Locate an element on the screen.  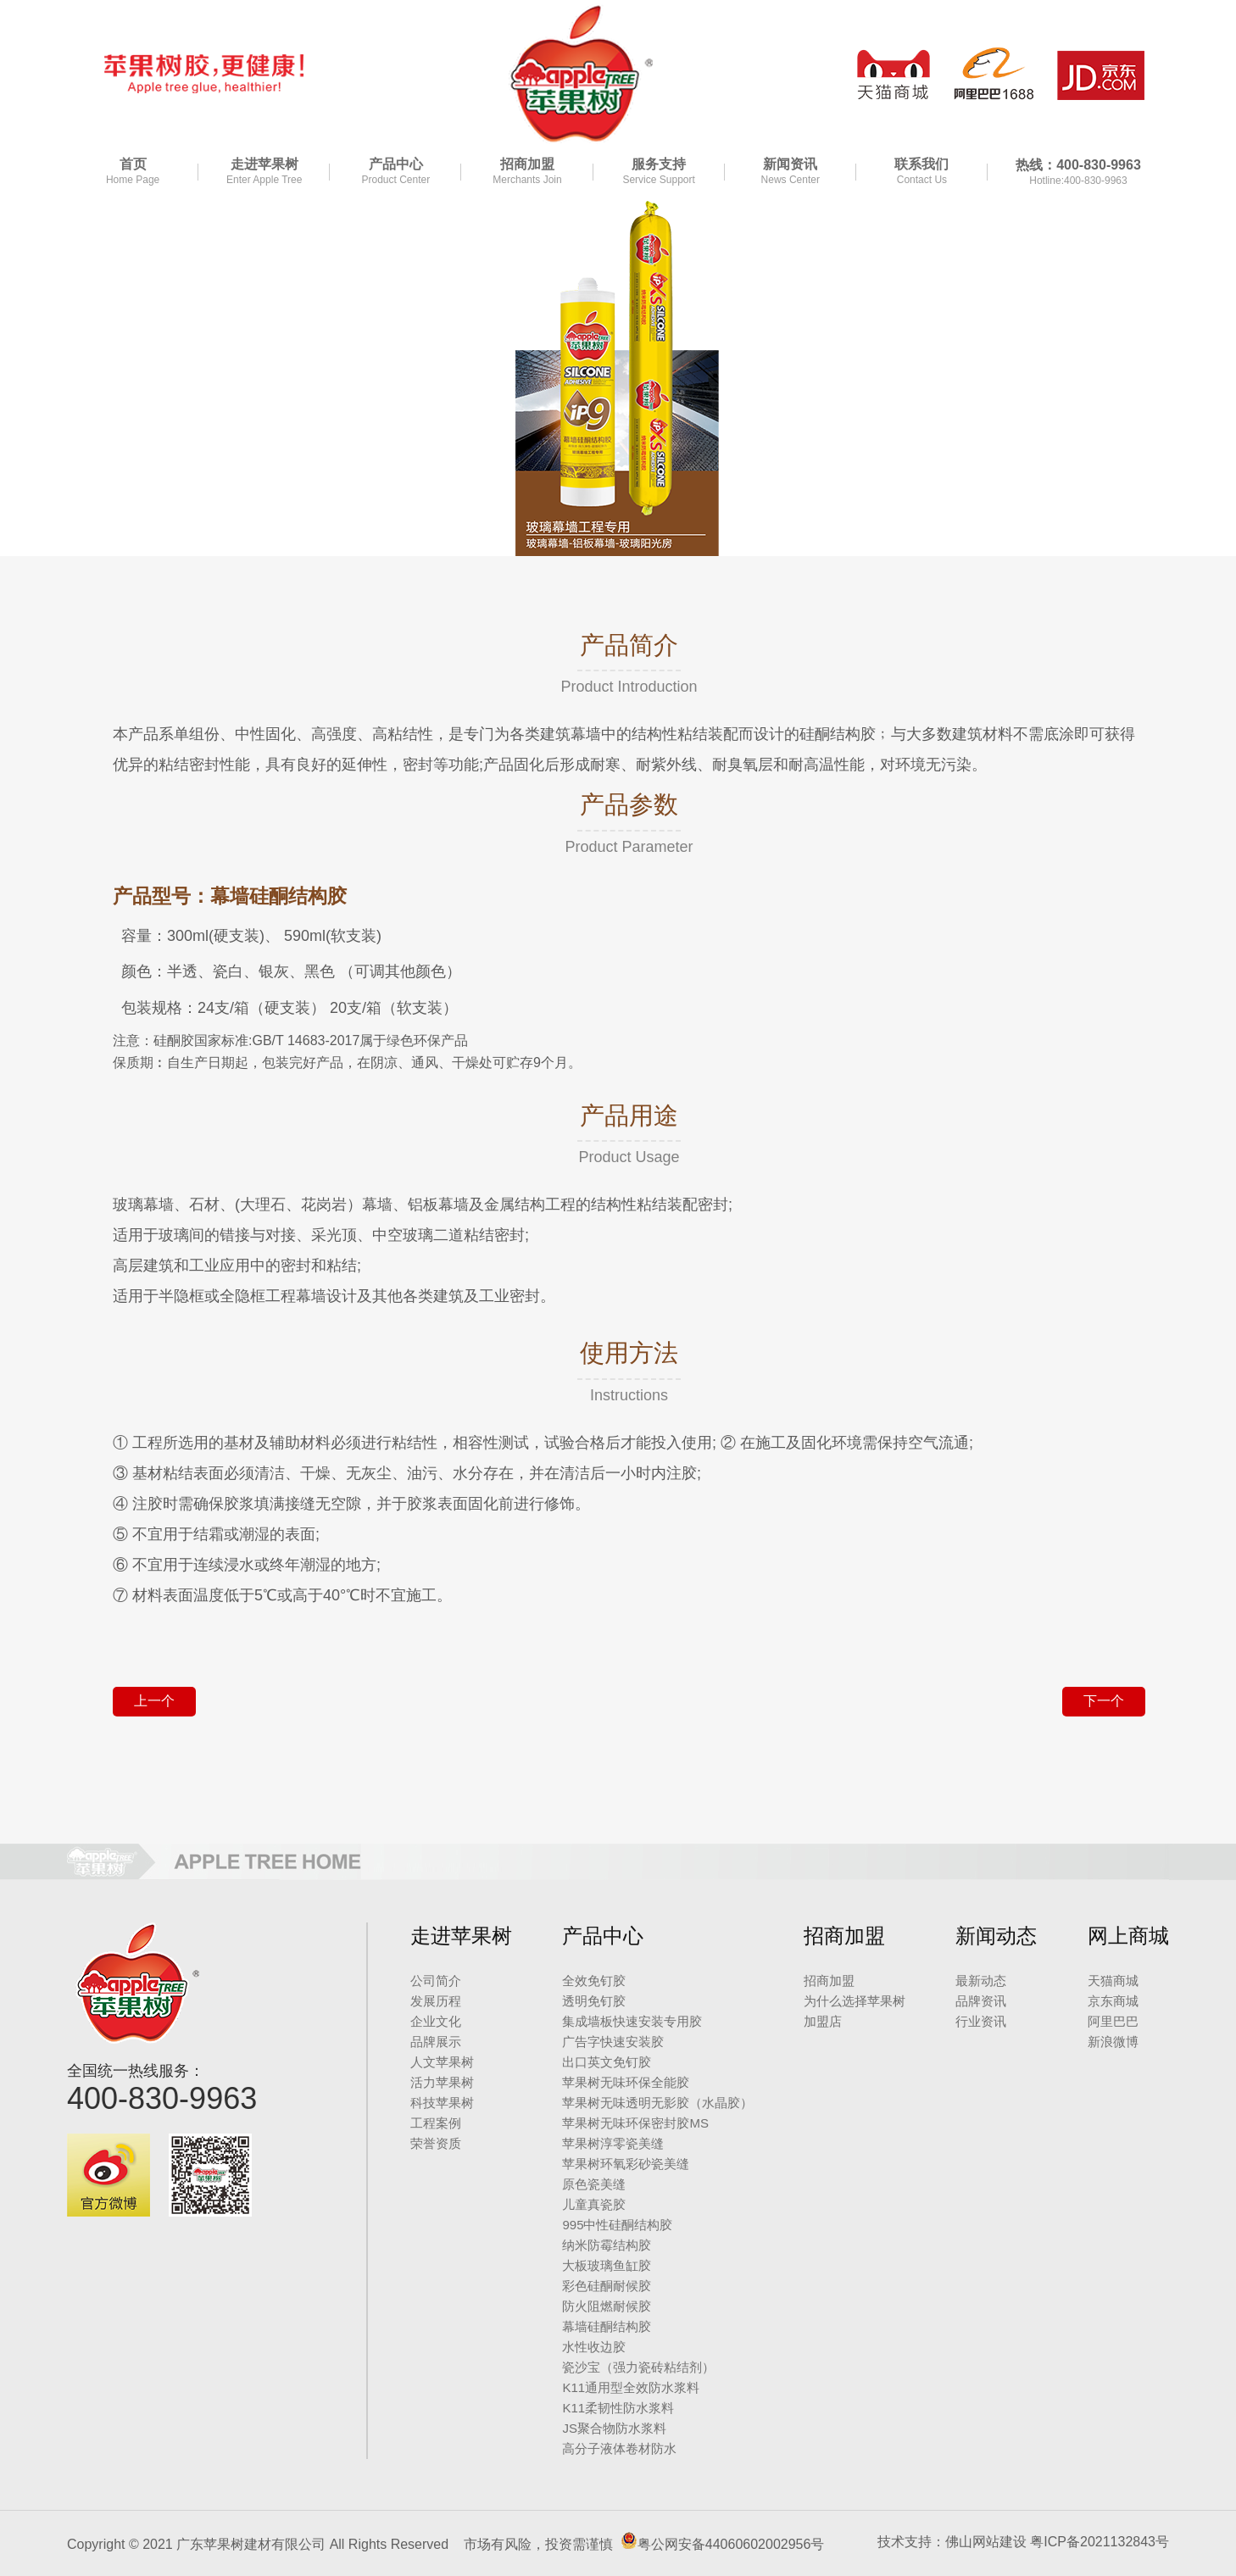
为什么选择苹果树 is located at coordinates (854, 2001).